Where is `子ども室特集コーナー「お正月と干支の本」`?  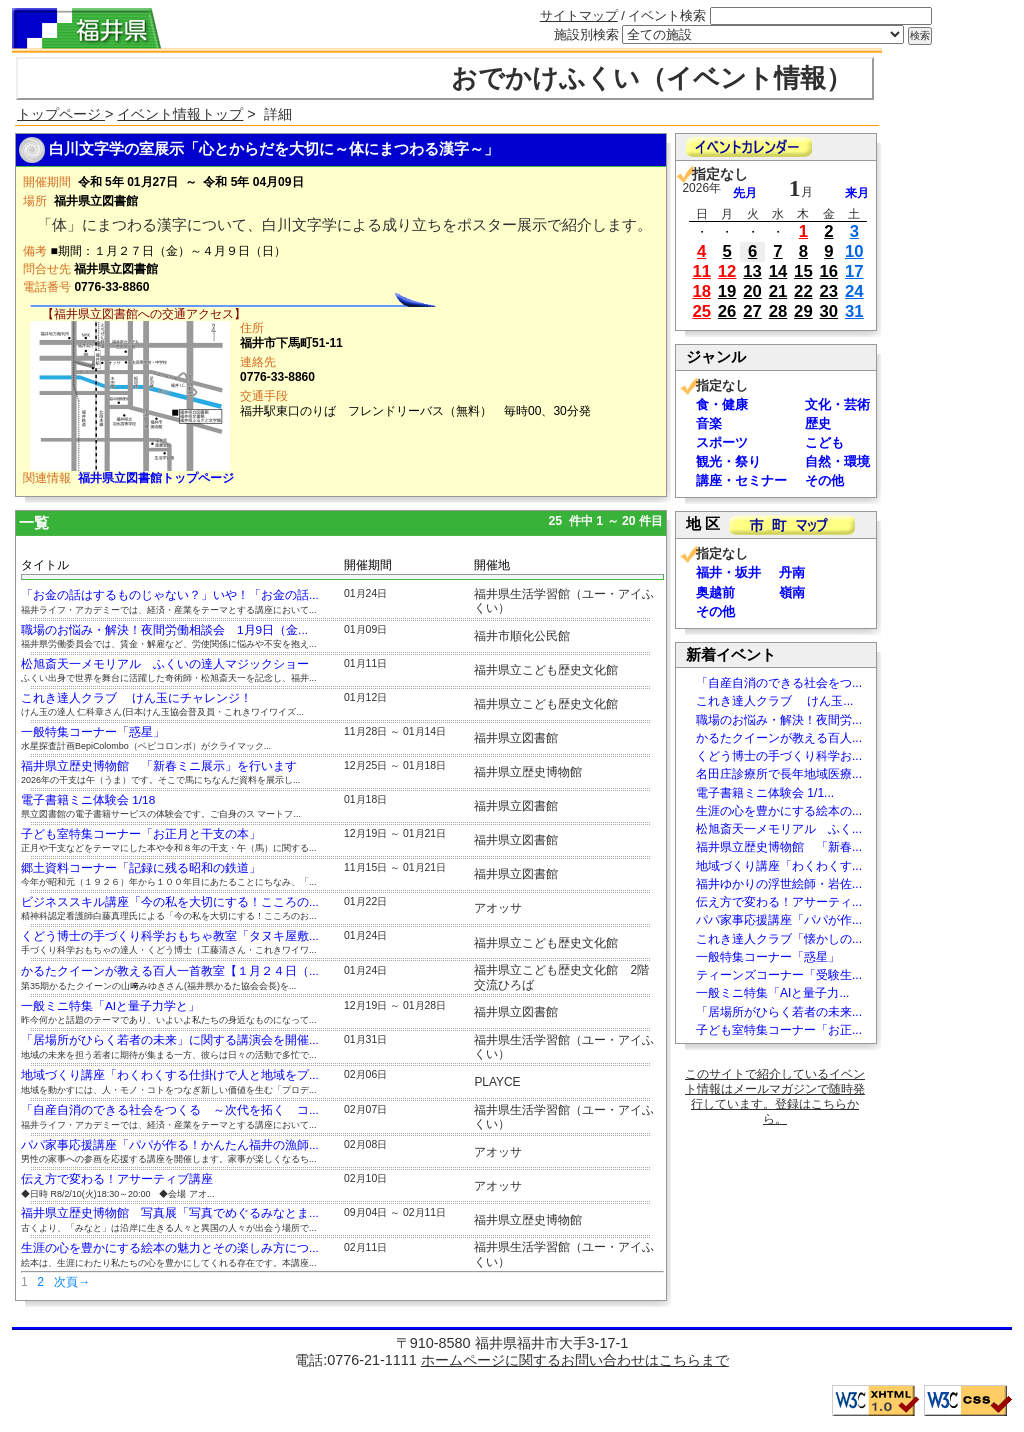 子ども室特集コーナー「お正月と干支の本」 is located at coordinates (141, 834).